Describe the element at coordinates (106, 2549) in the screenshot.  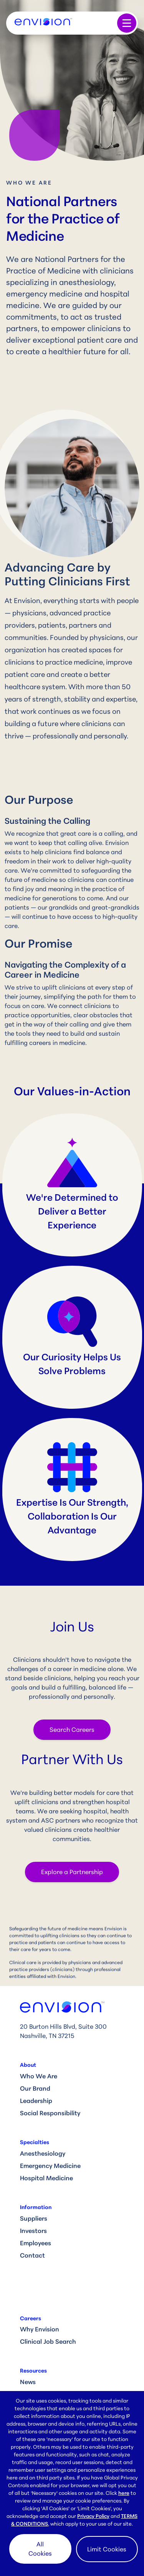
I see `Limit Cookies` at that location.